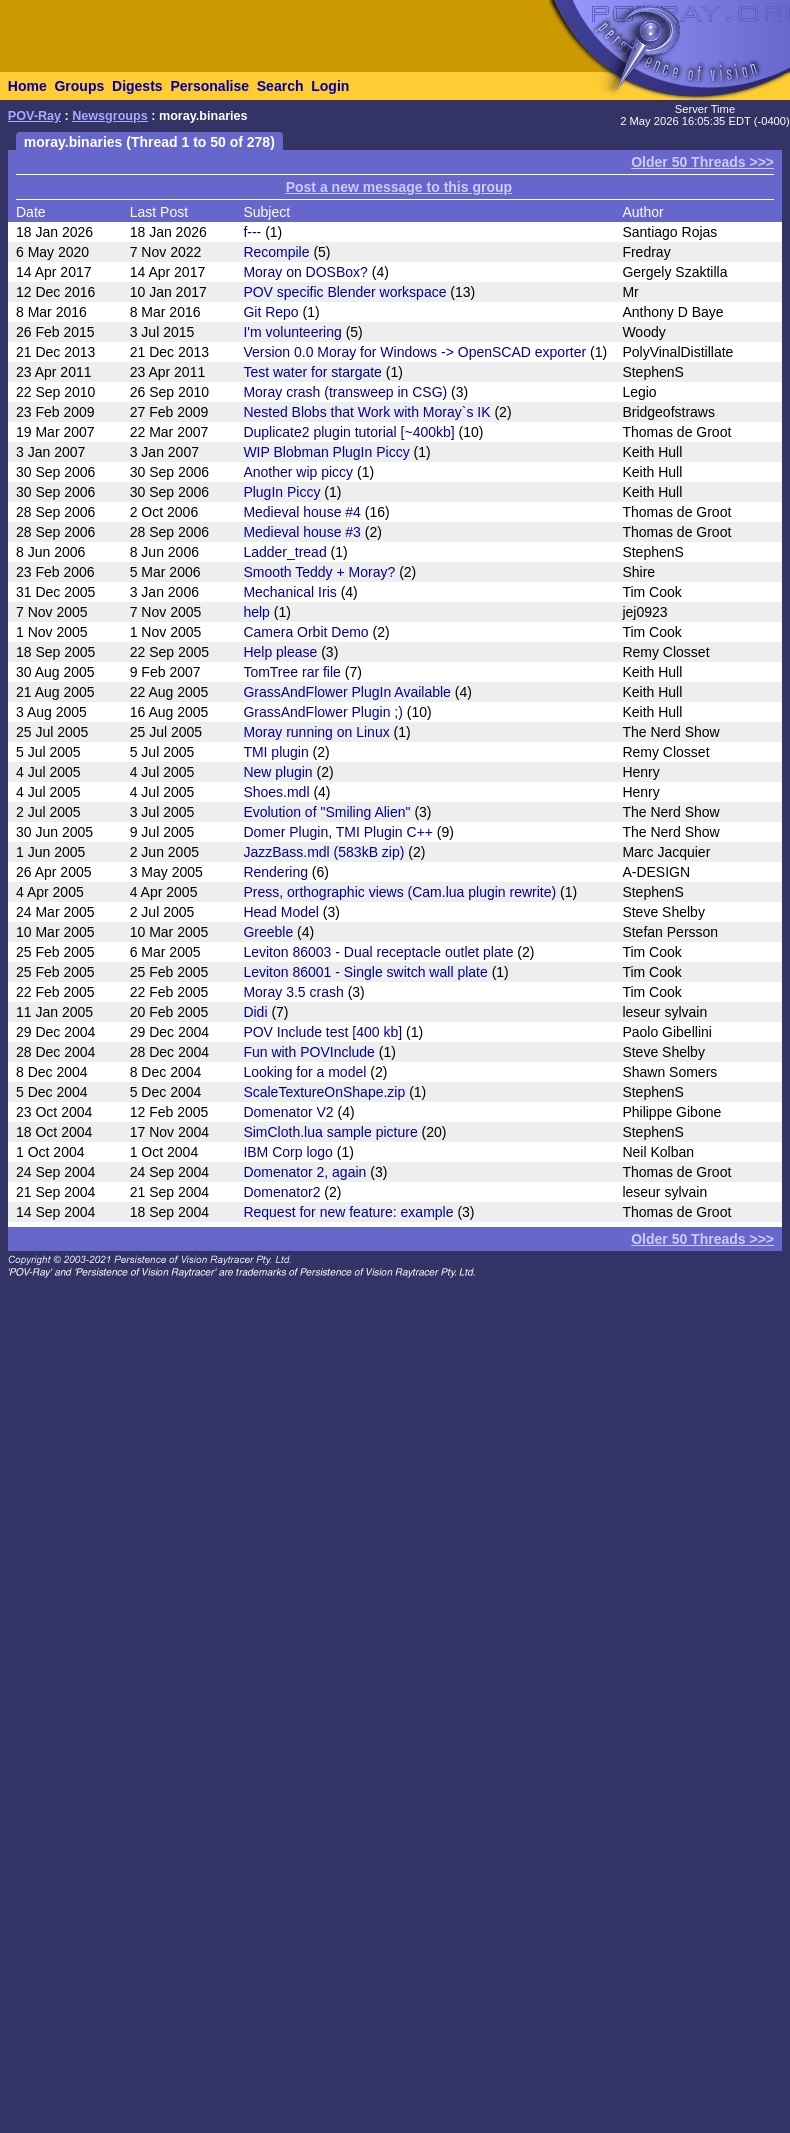 The height and width of the screenshot is (2133, 790). I want to click on GrassAndFlower Plugin ;), so click(323, 712).